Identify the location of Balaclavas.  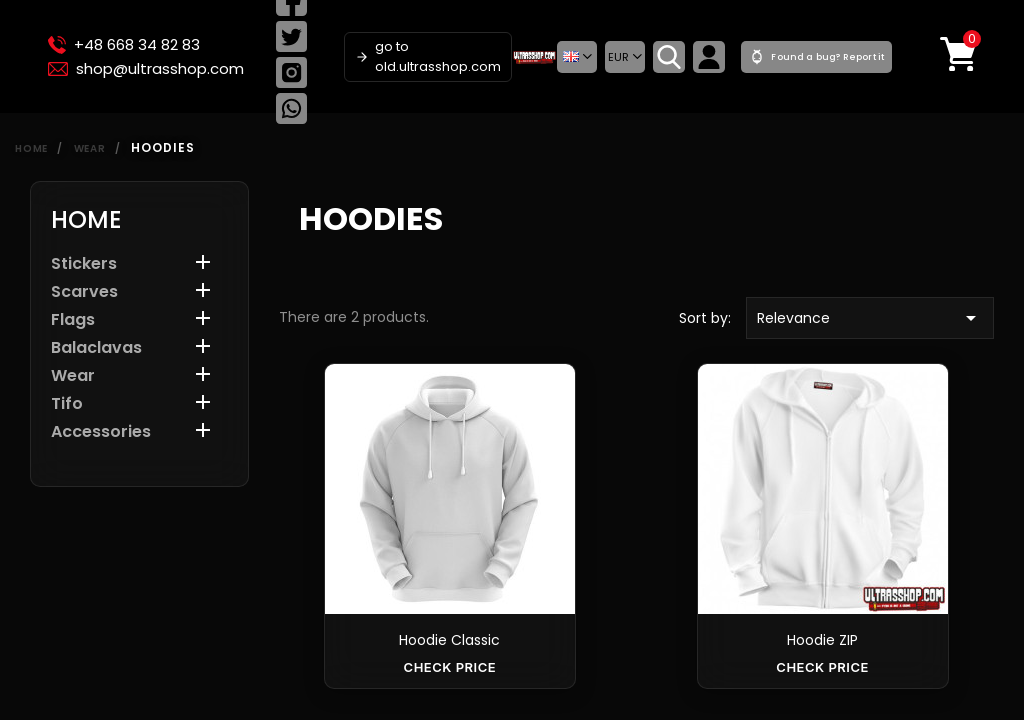
(96, 348).